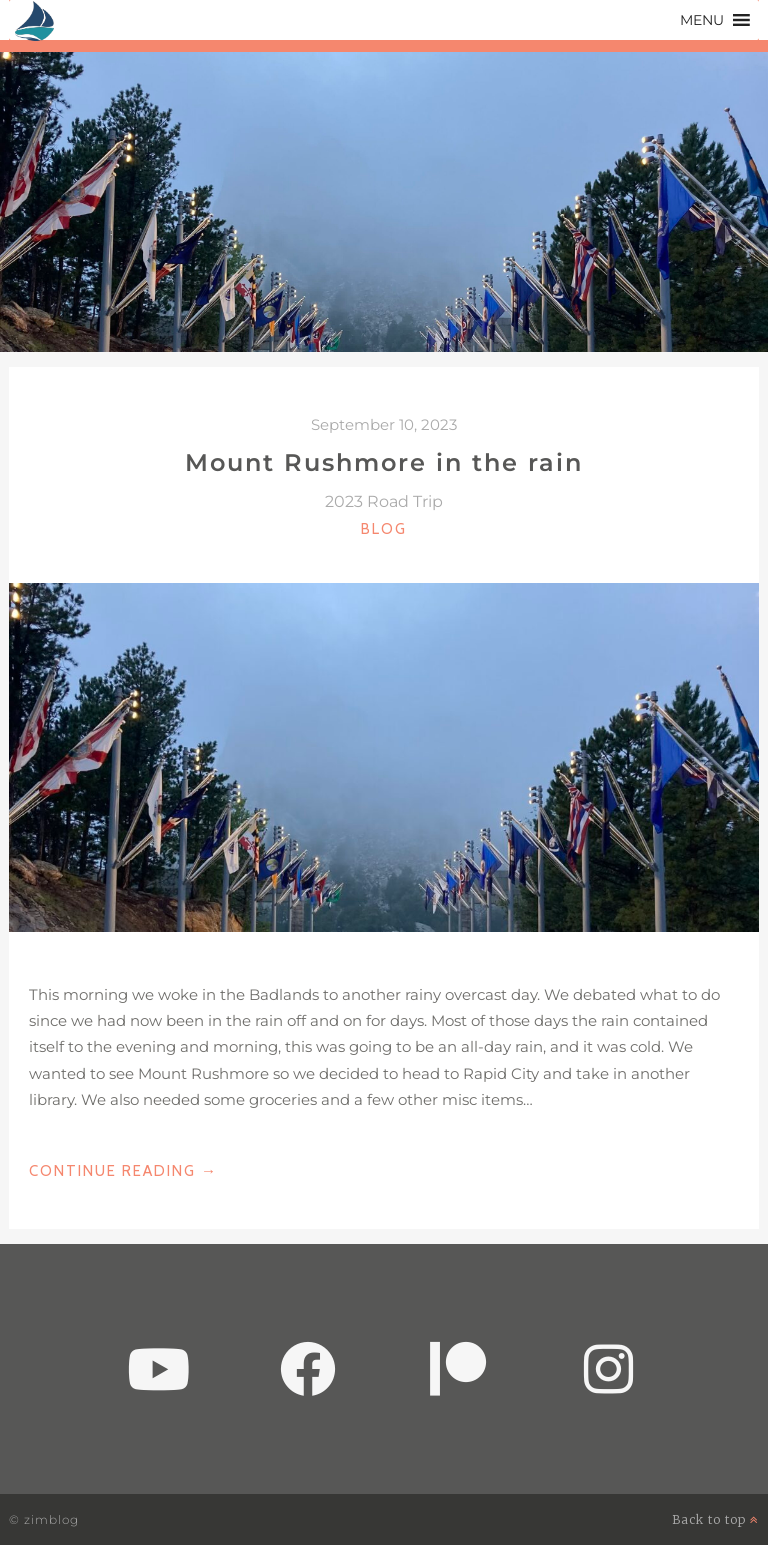  I want to click on Blog, so click(384, 529).